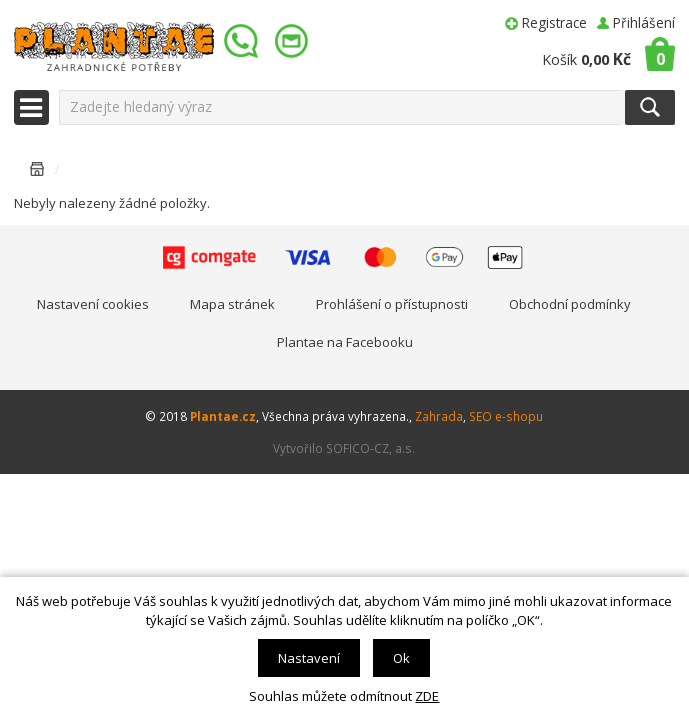  Describe the element at coordinates (427, 696) in the screenshot. I see `ZDE` at that location.